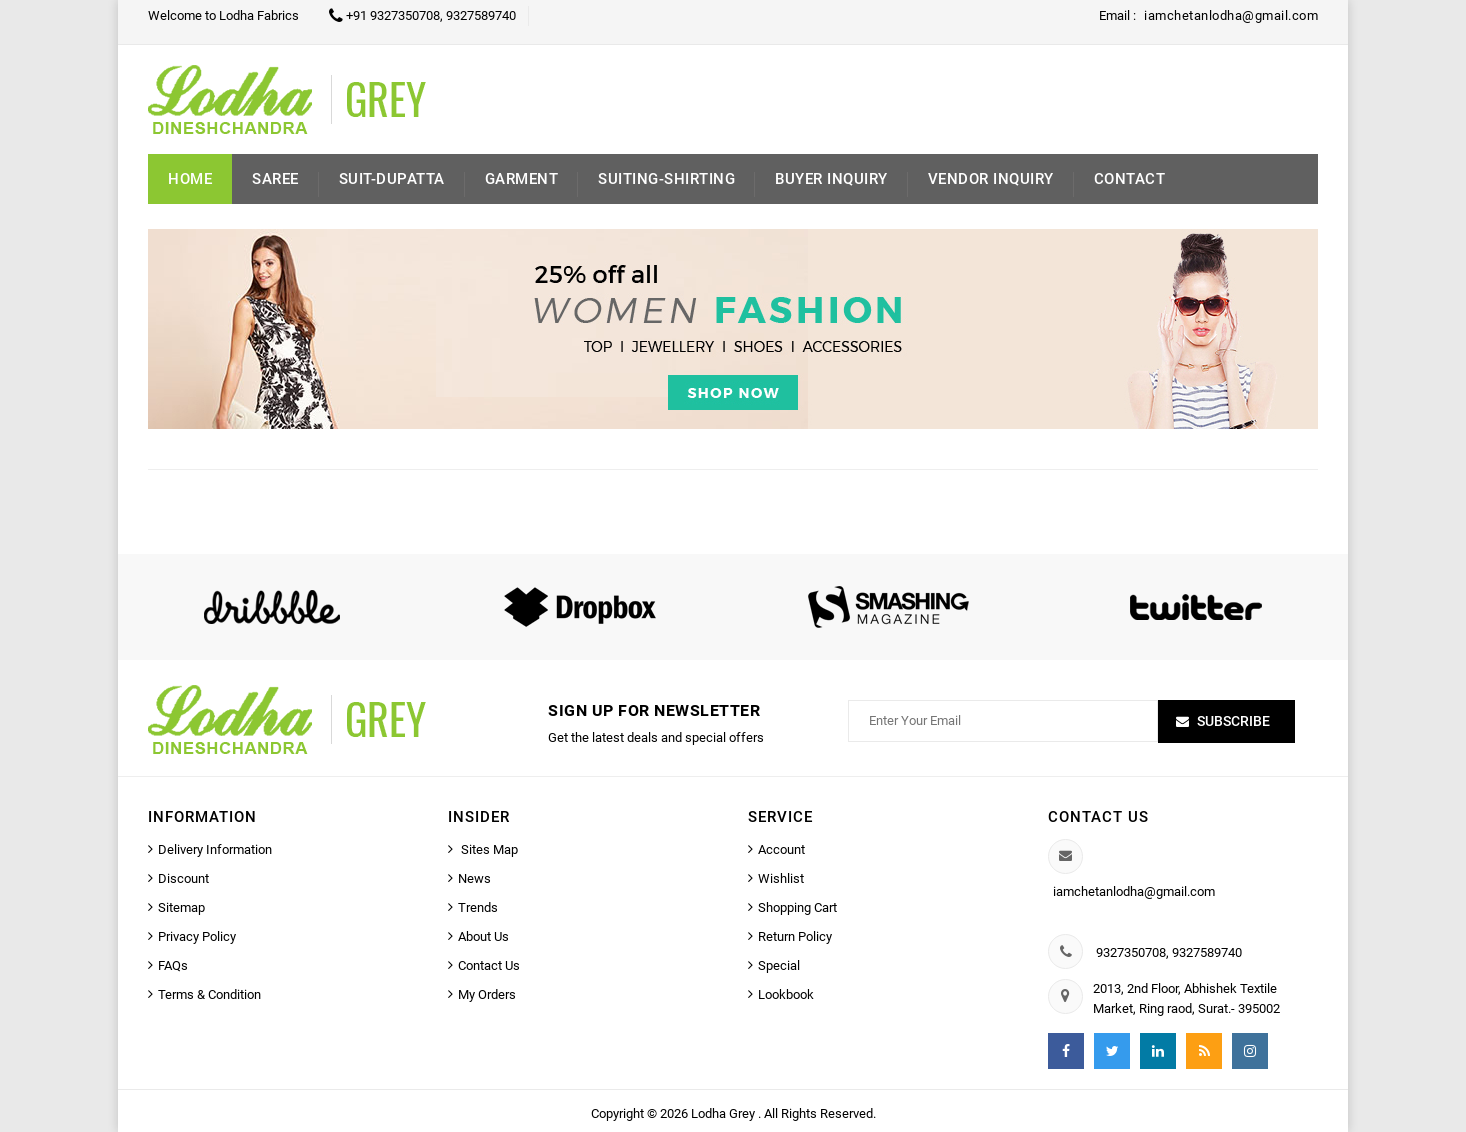 This screenshot has width=1466, height=1132. I want to click on FAQs, so click(173, 965).